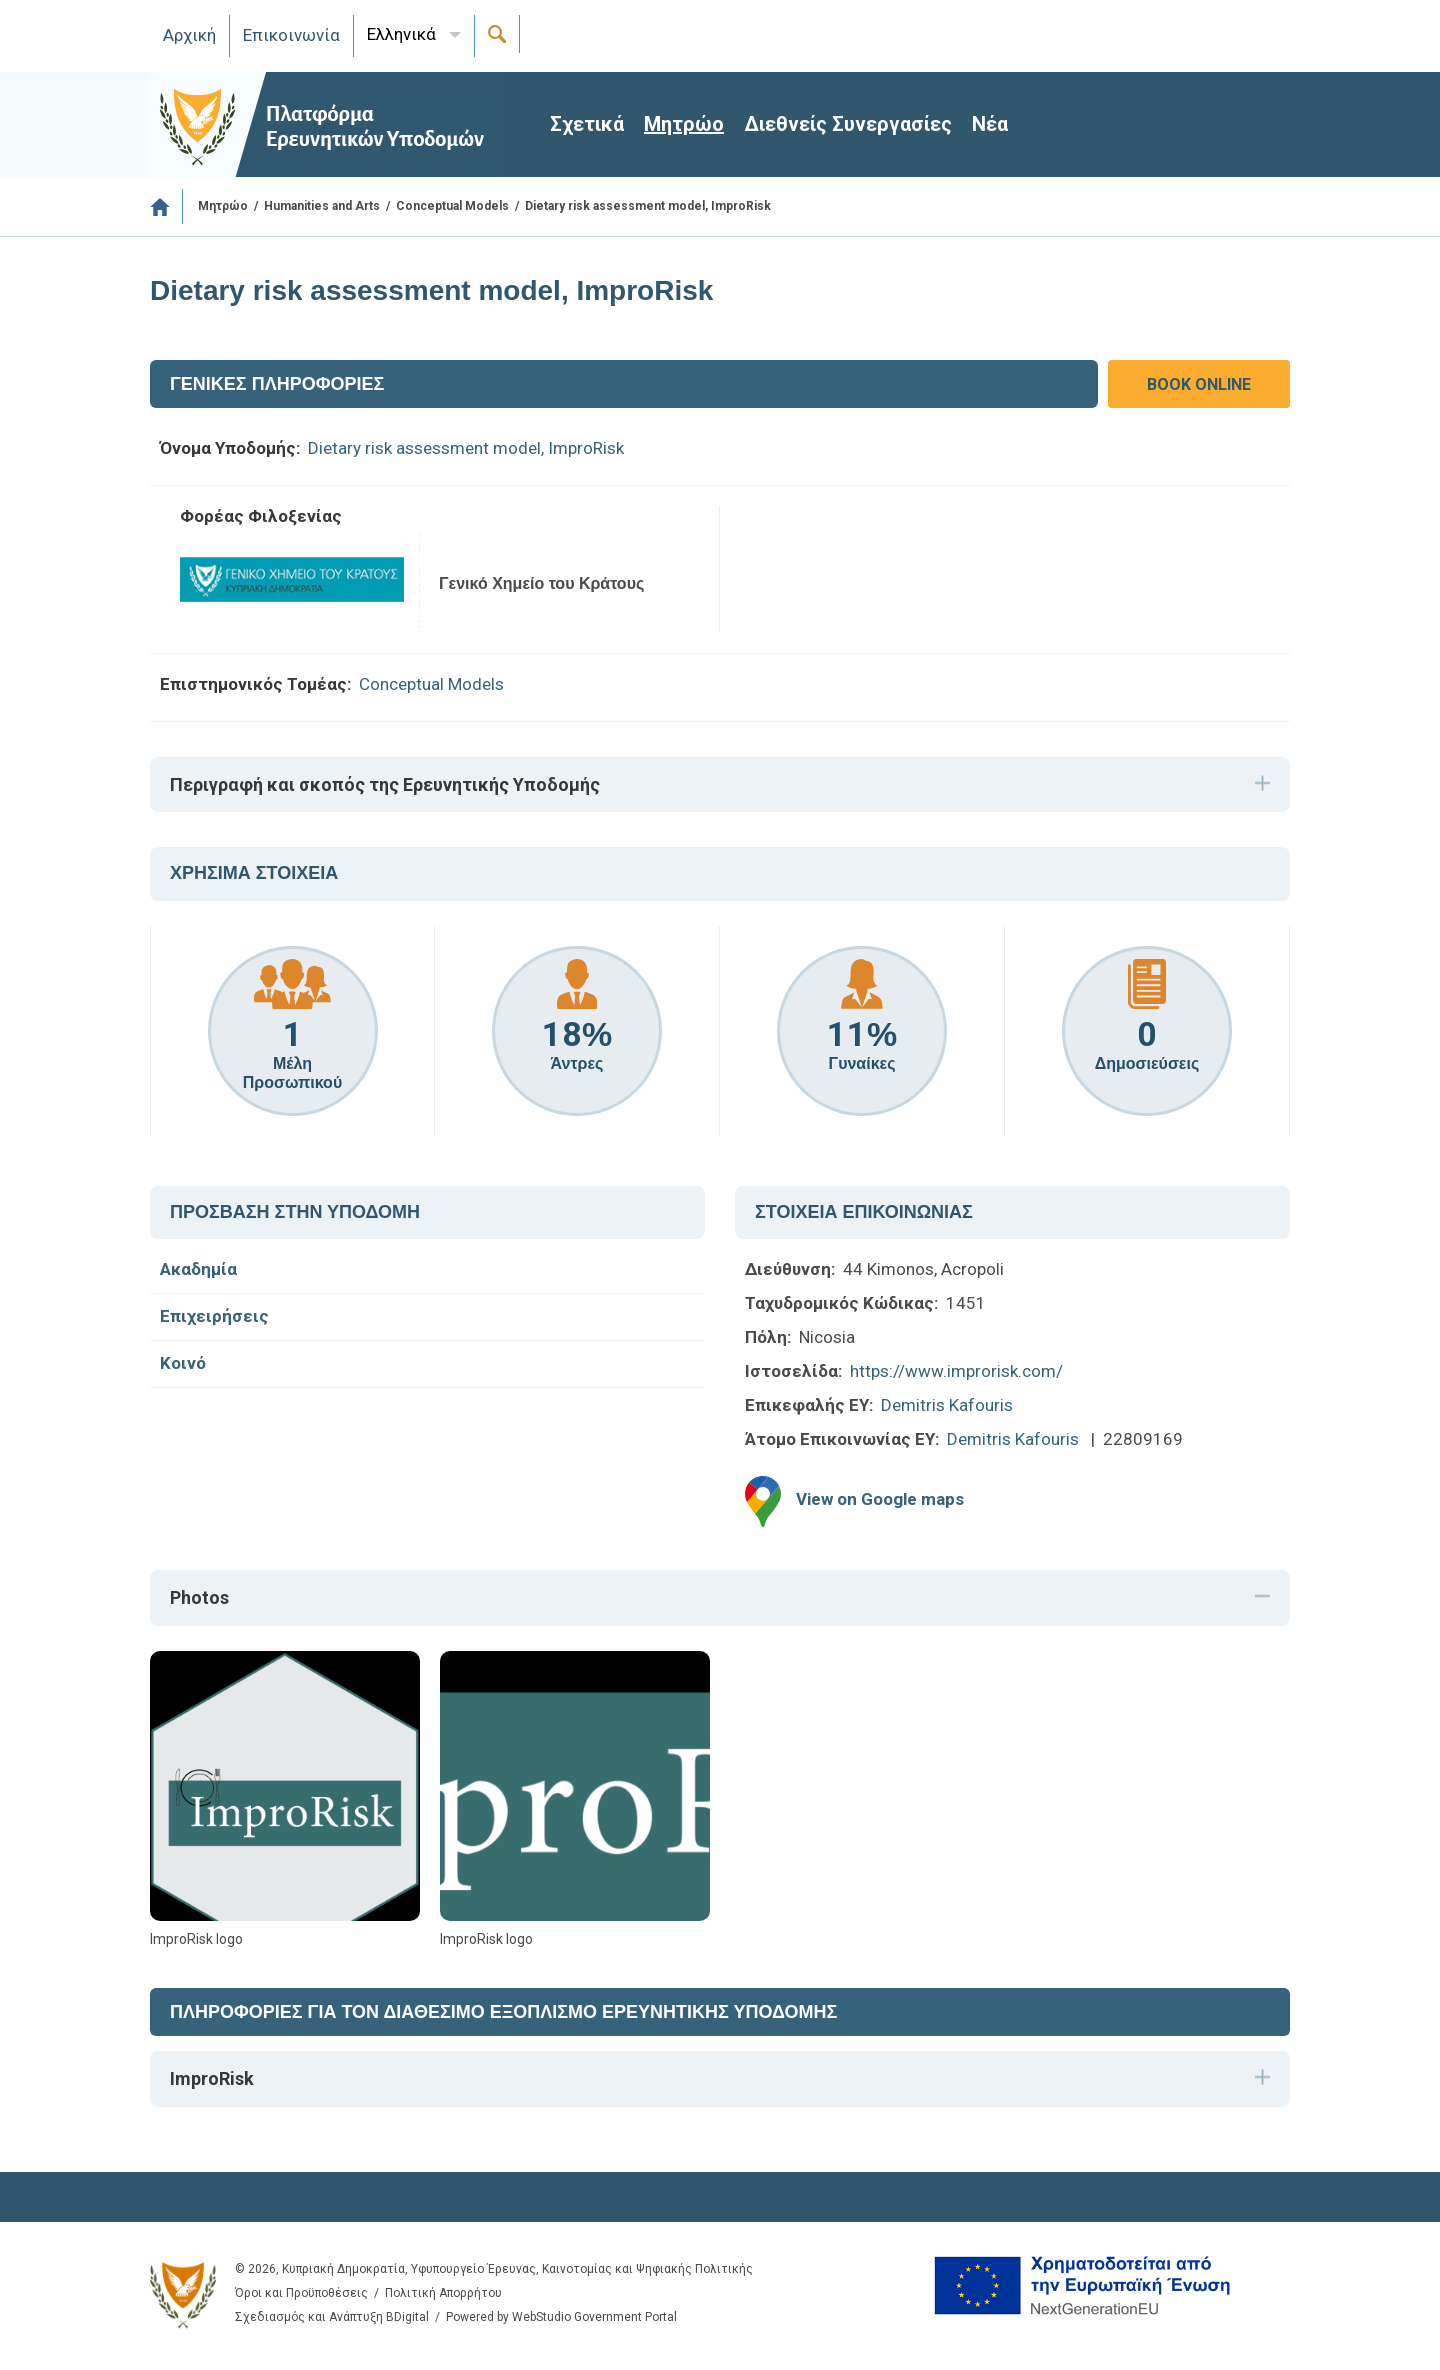  What do you see at coordinates (212, 2078) in the screenshot?
I see `ImproRisk` at bounding box center [212, 2078].